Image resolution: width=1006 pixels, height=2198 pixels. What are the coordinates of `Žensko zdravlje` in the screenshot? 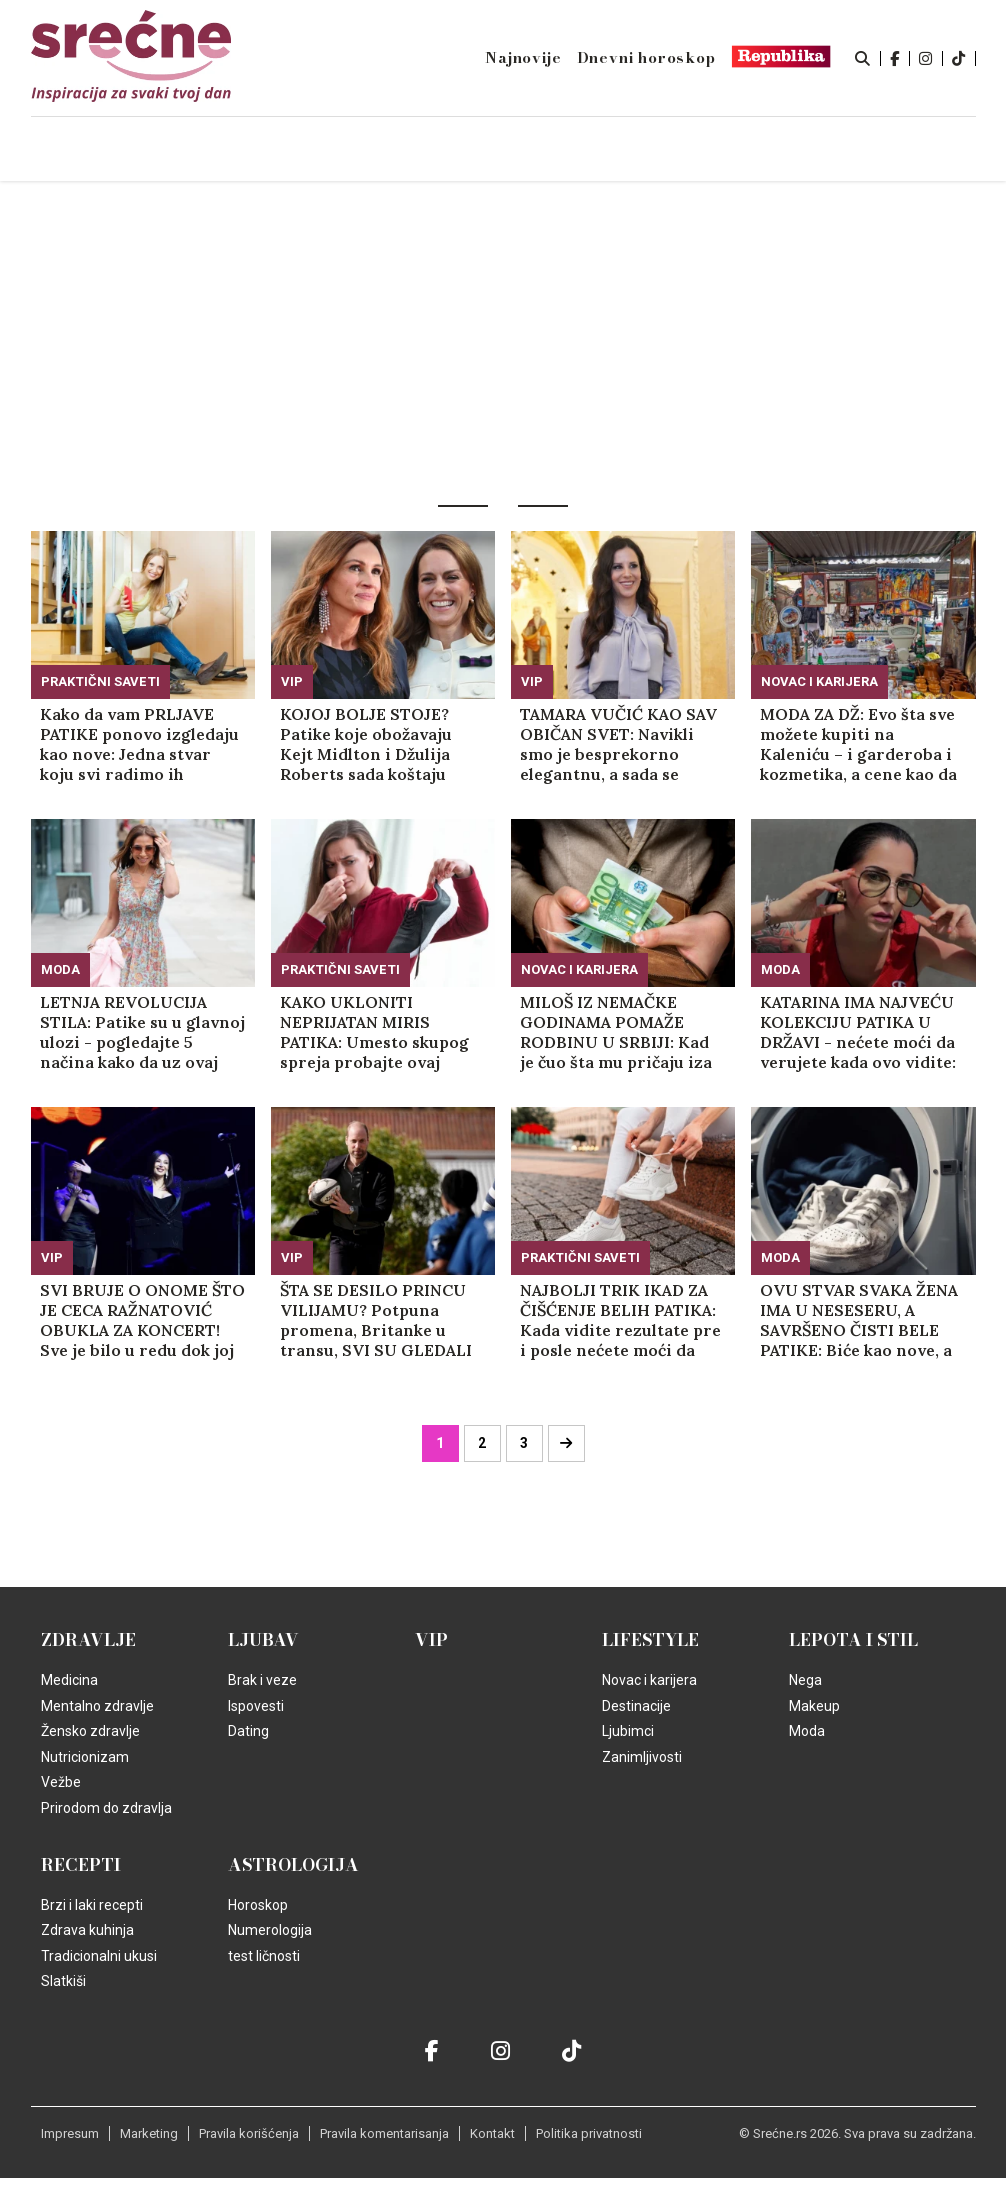 It's located at (90, 1731).